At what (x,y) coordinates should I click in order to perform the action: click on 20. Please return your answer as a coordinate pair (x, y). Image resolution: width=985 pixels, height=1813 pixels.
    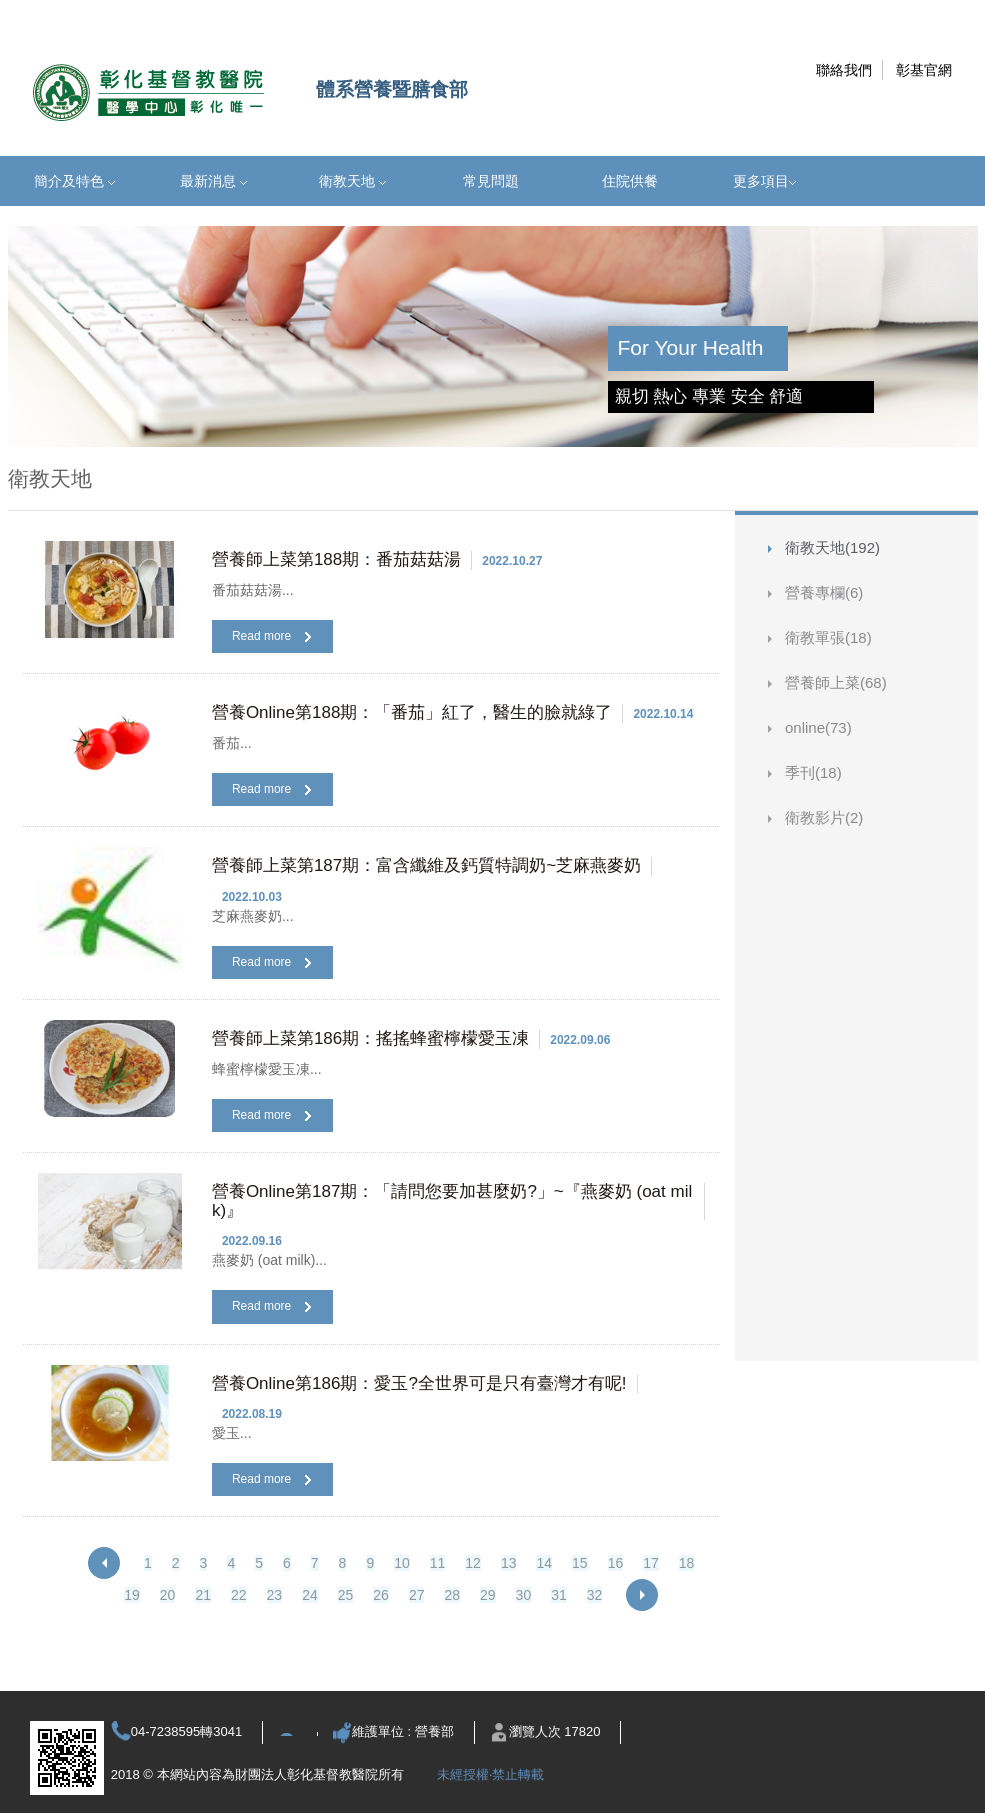
    Looking at the image, I should click on (168, 1595).